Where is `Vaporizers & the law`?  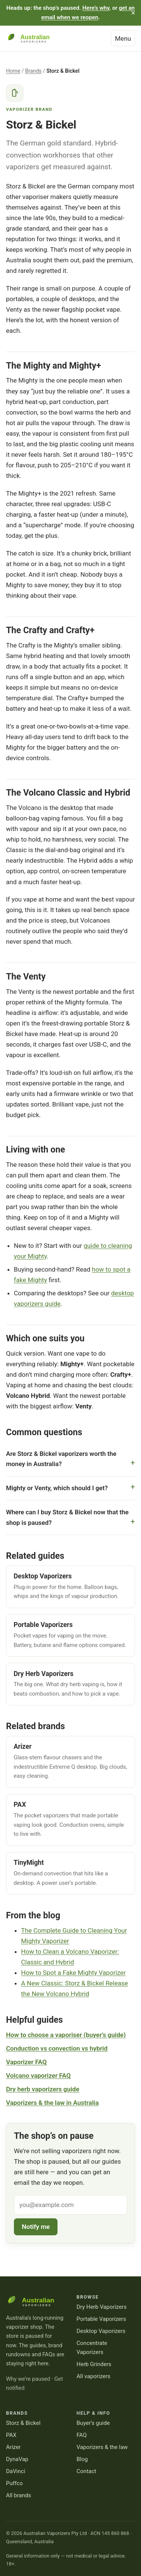 Vaporizers & the law is located at coordinates (102, 2447).